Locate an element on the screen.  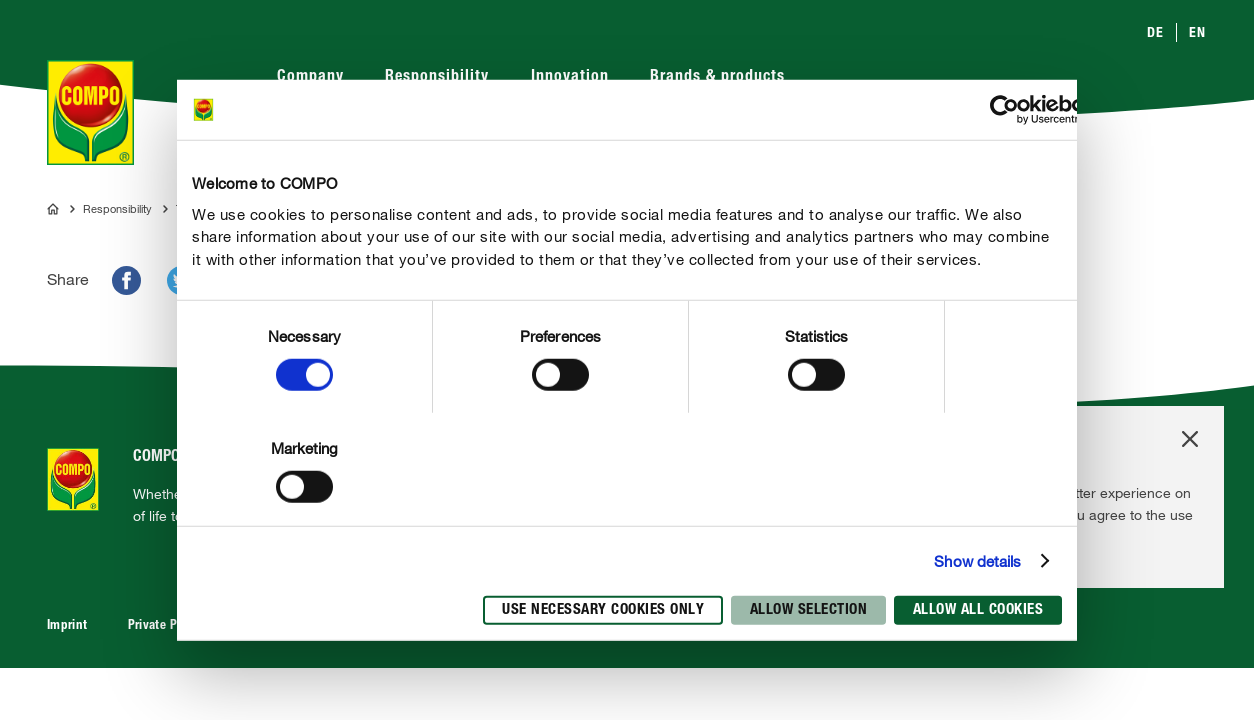
[Cookiebot by Usercentrics - opens in a new window] is located at coordinates (1004, 110).